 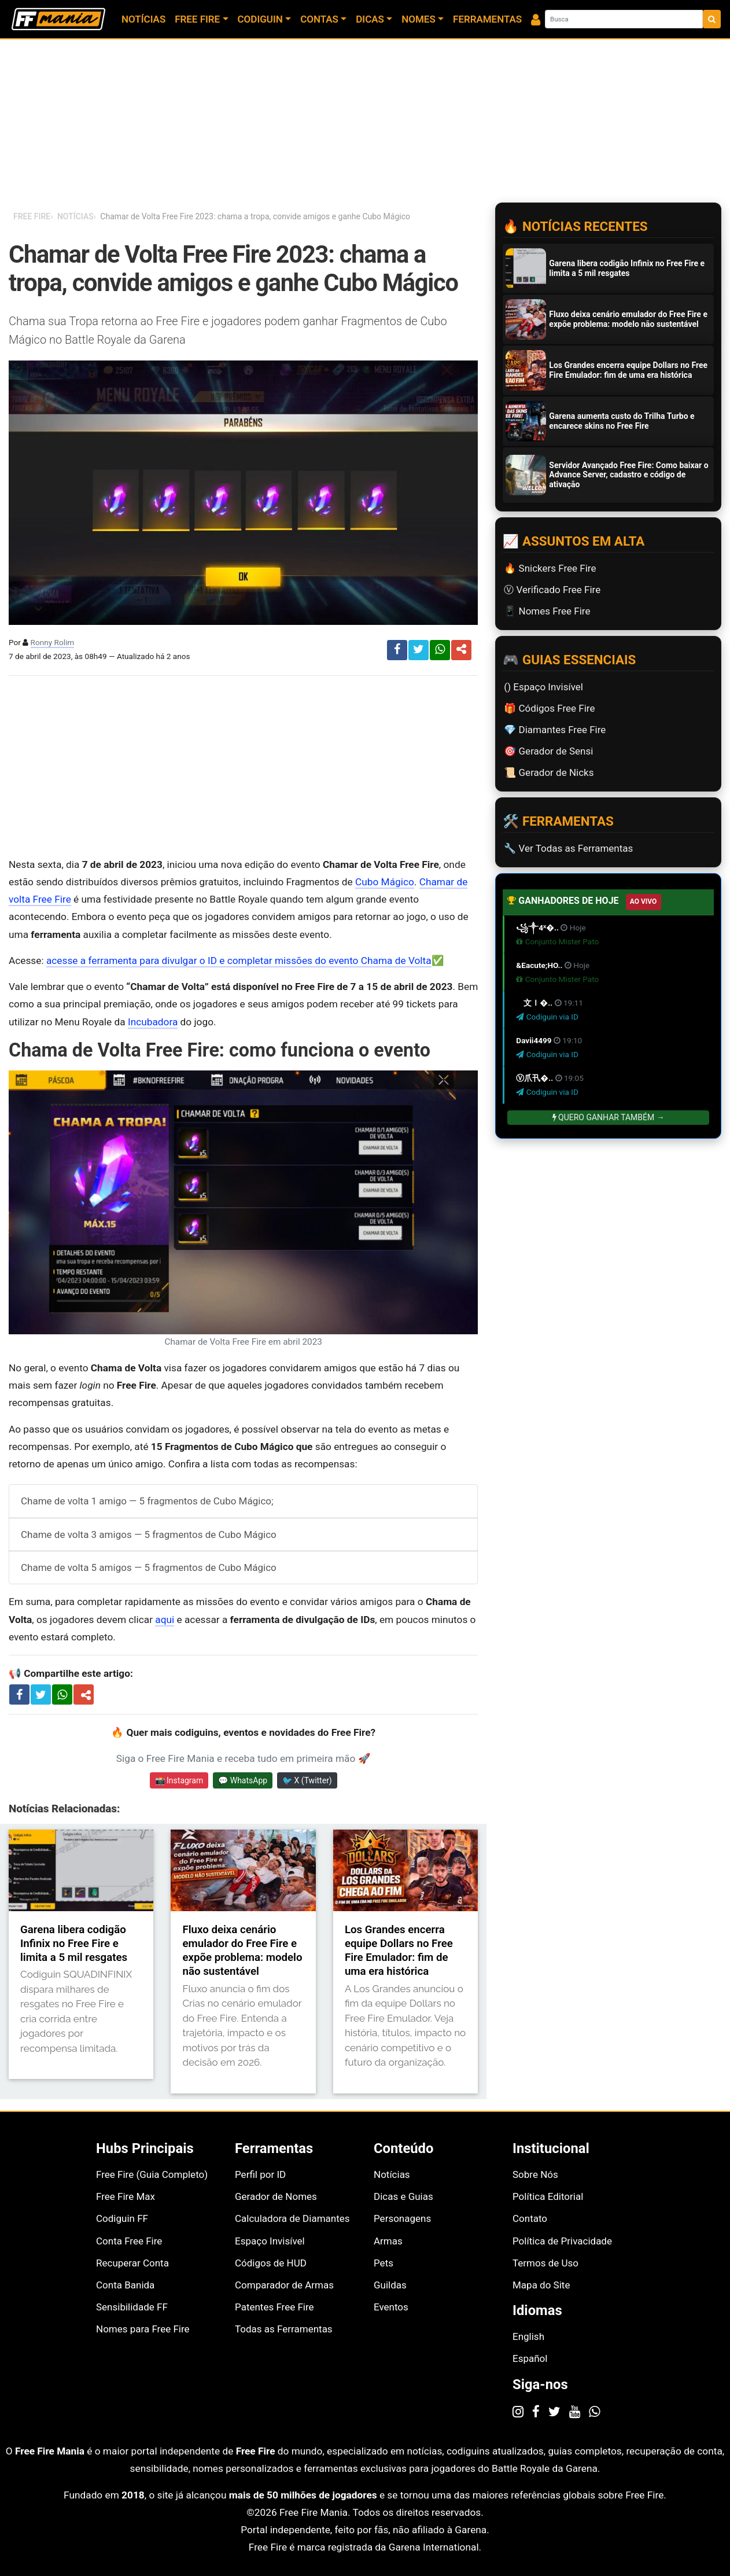 I want to click on Perfil por ID, so click(x=260, y=2174).